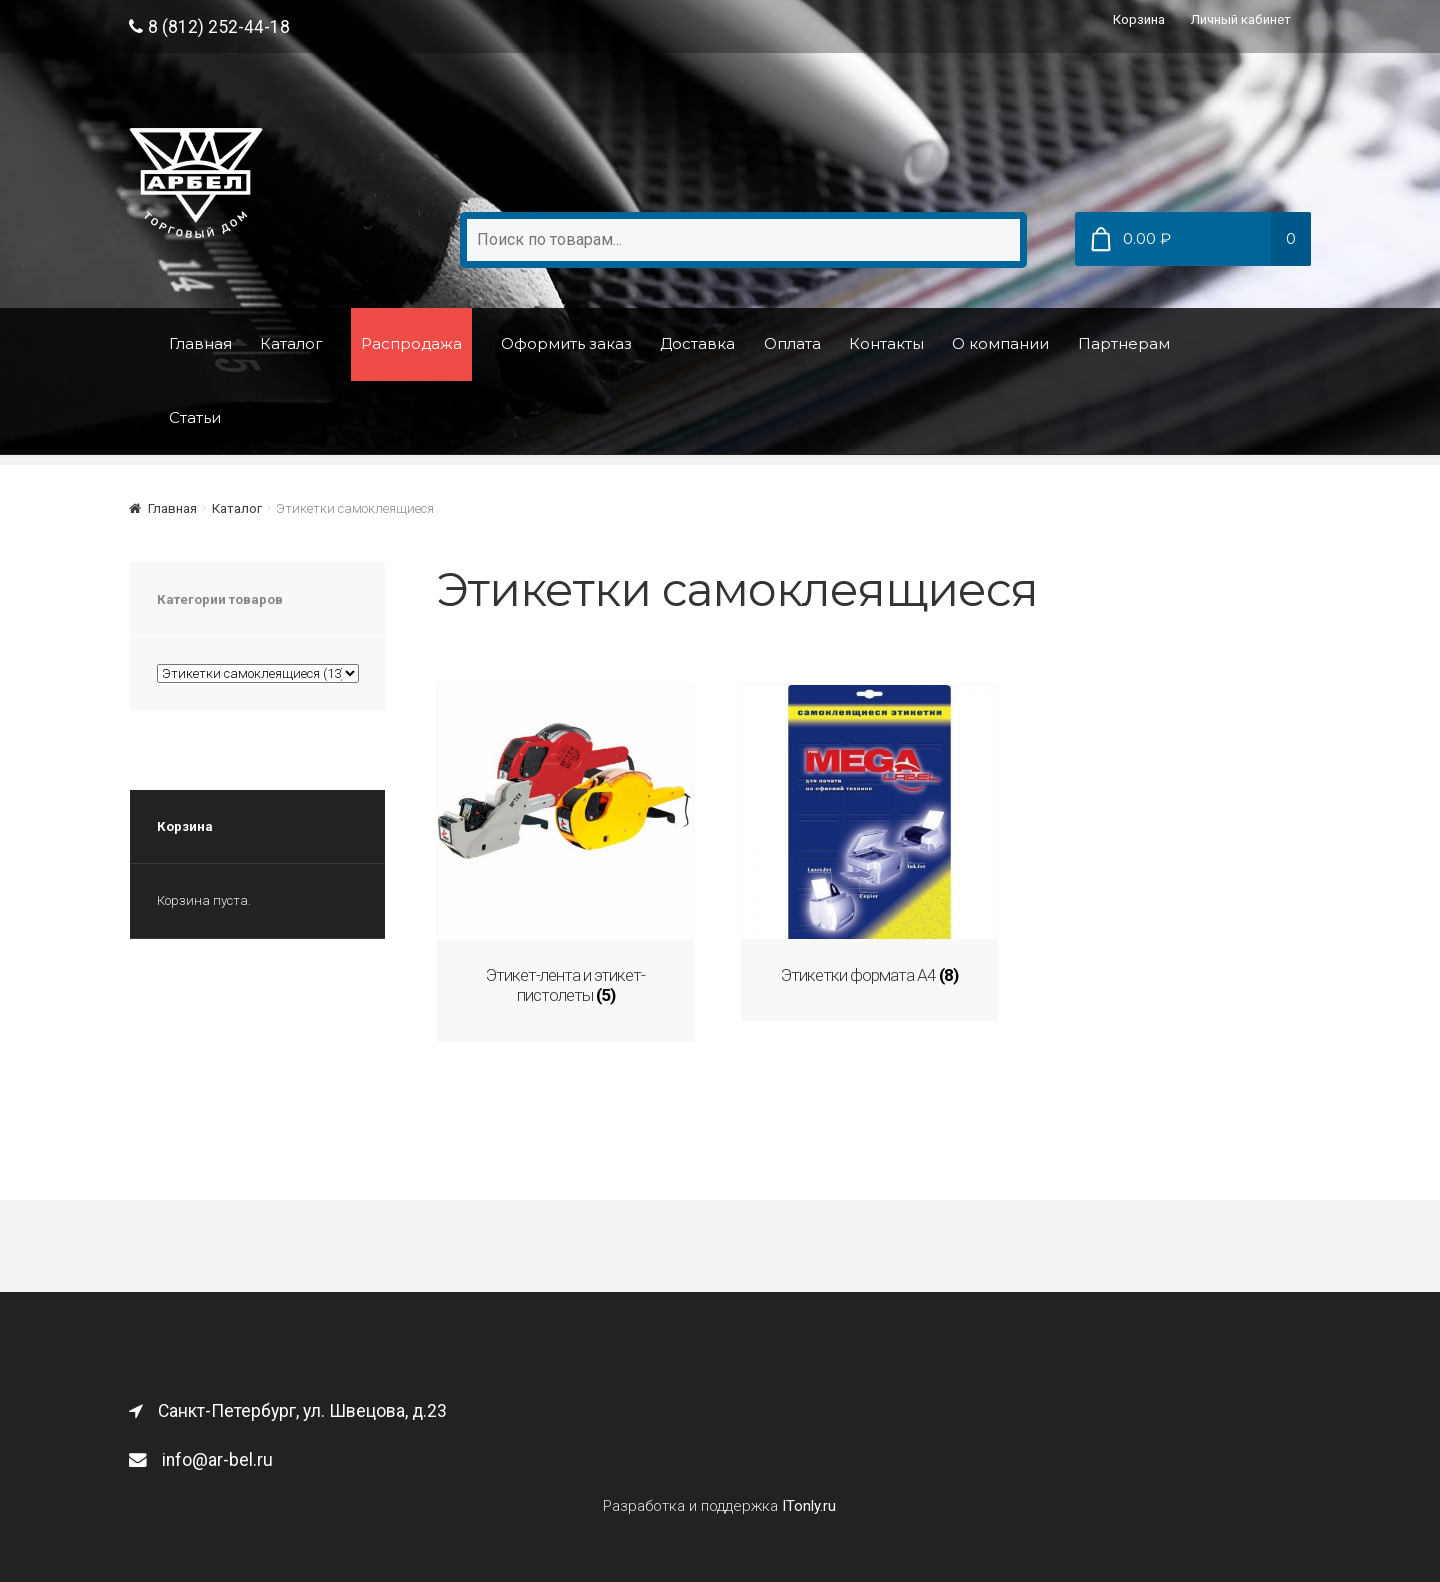 The width and height of the screenshot is (1440, 1582). I want to click on Партнерам, so click(1124, 343).